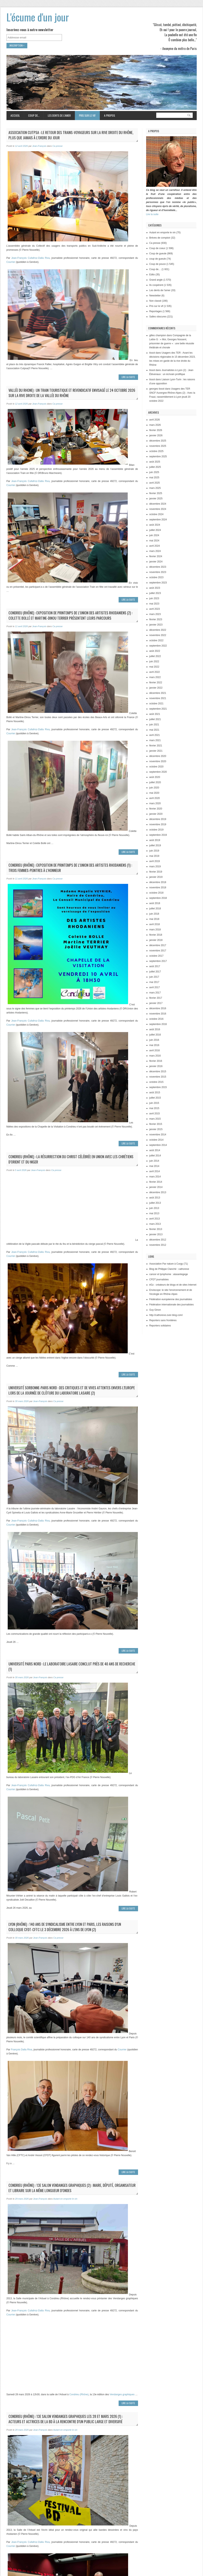 This screenshot has height=2576, width=203. Describe the element at coordinates (155, 1055) in the screenshot. I see `mars 2016` at that location.